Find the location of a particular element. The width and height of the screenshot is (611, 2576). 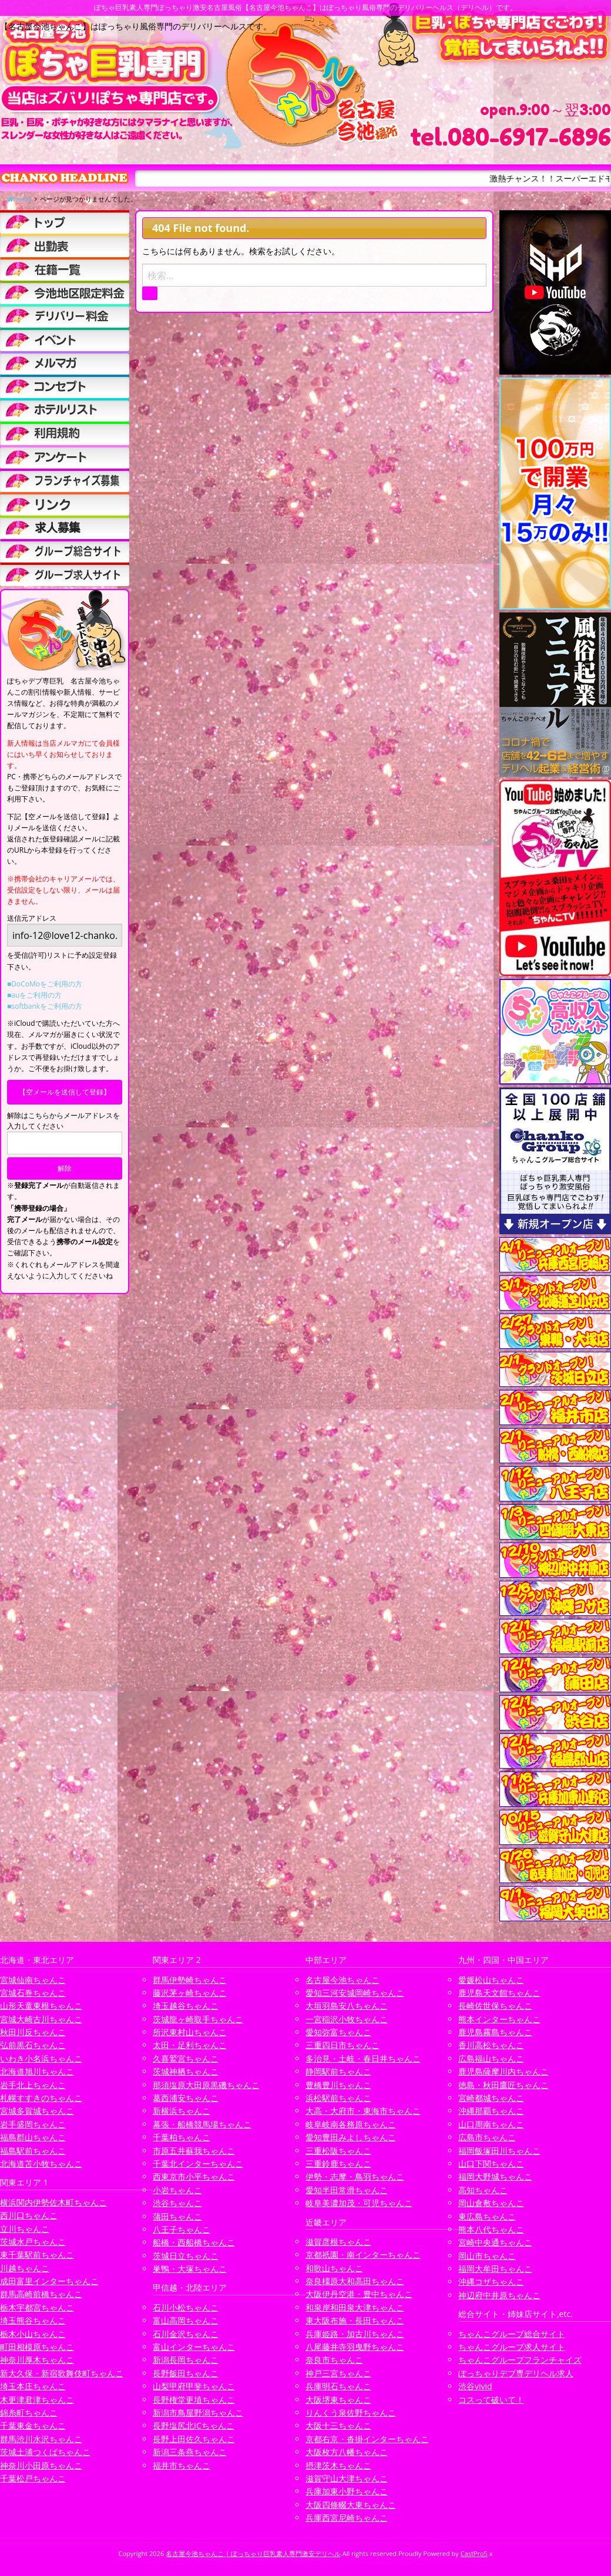

静岡駅前ちゃんこ is located at coordinates (338, 2071).